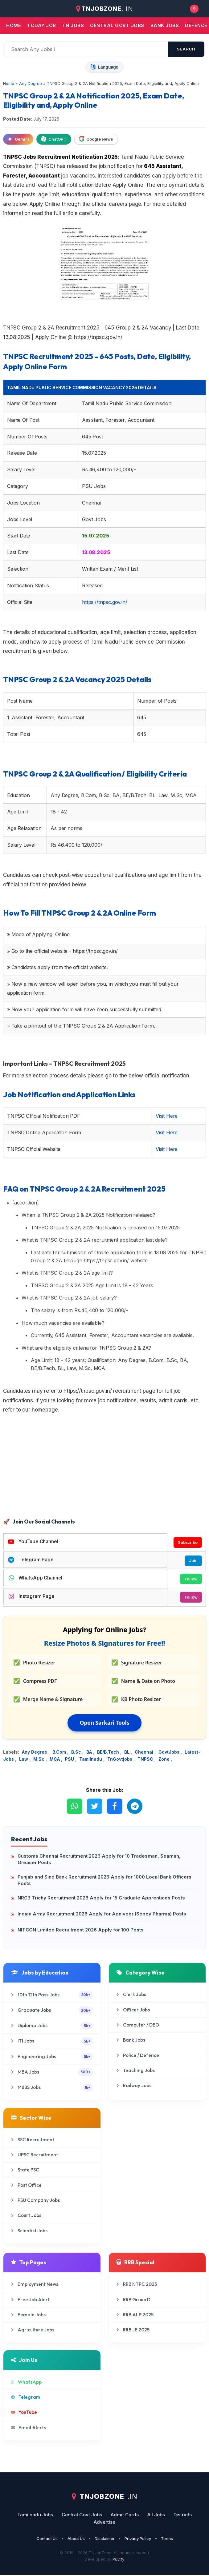 This screenshot has width=209, height=2576. I want to click on Terms, so click(167, 2539).